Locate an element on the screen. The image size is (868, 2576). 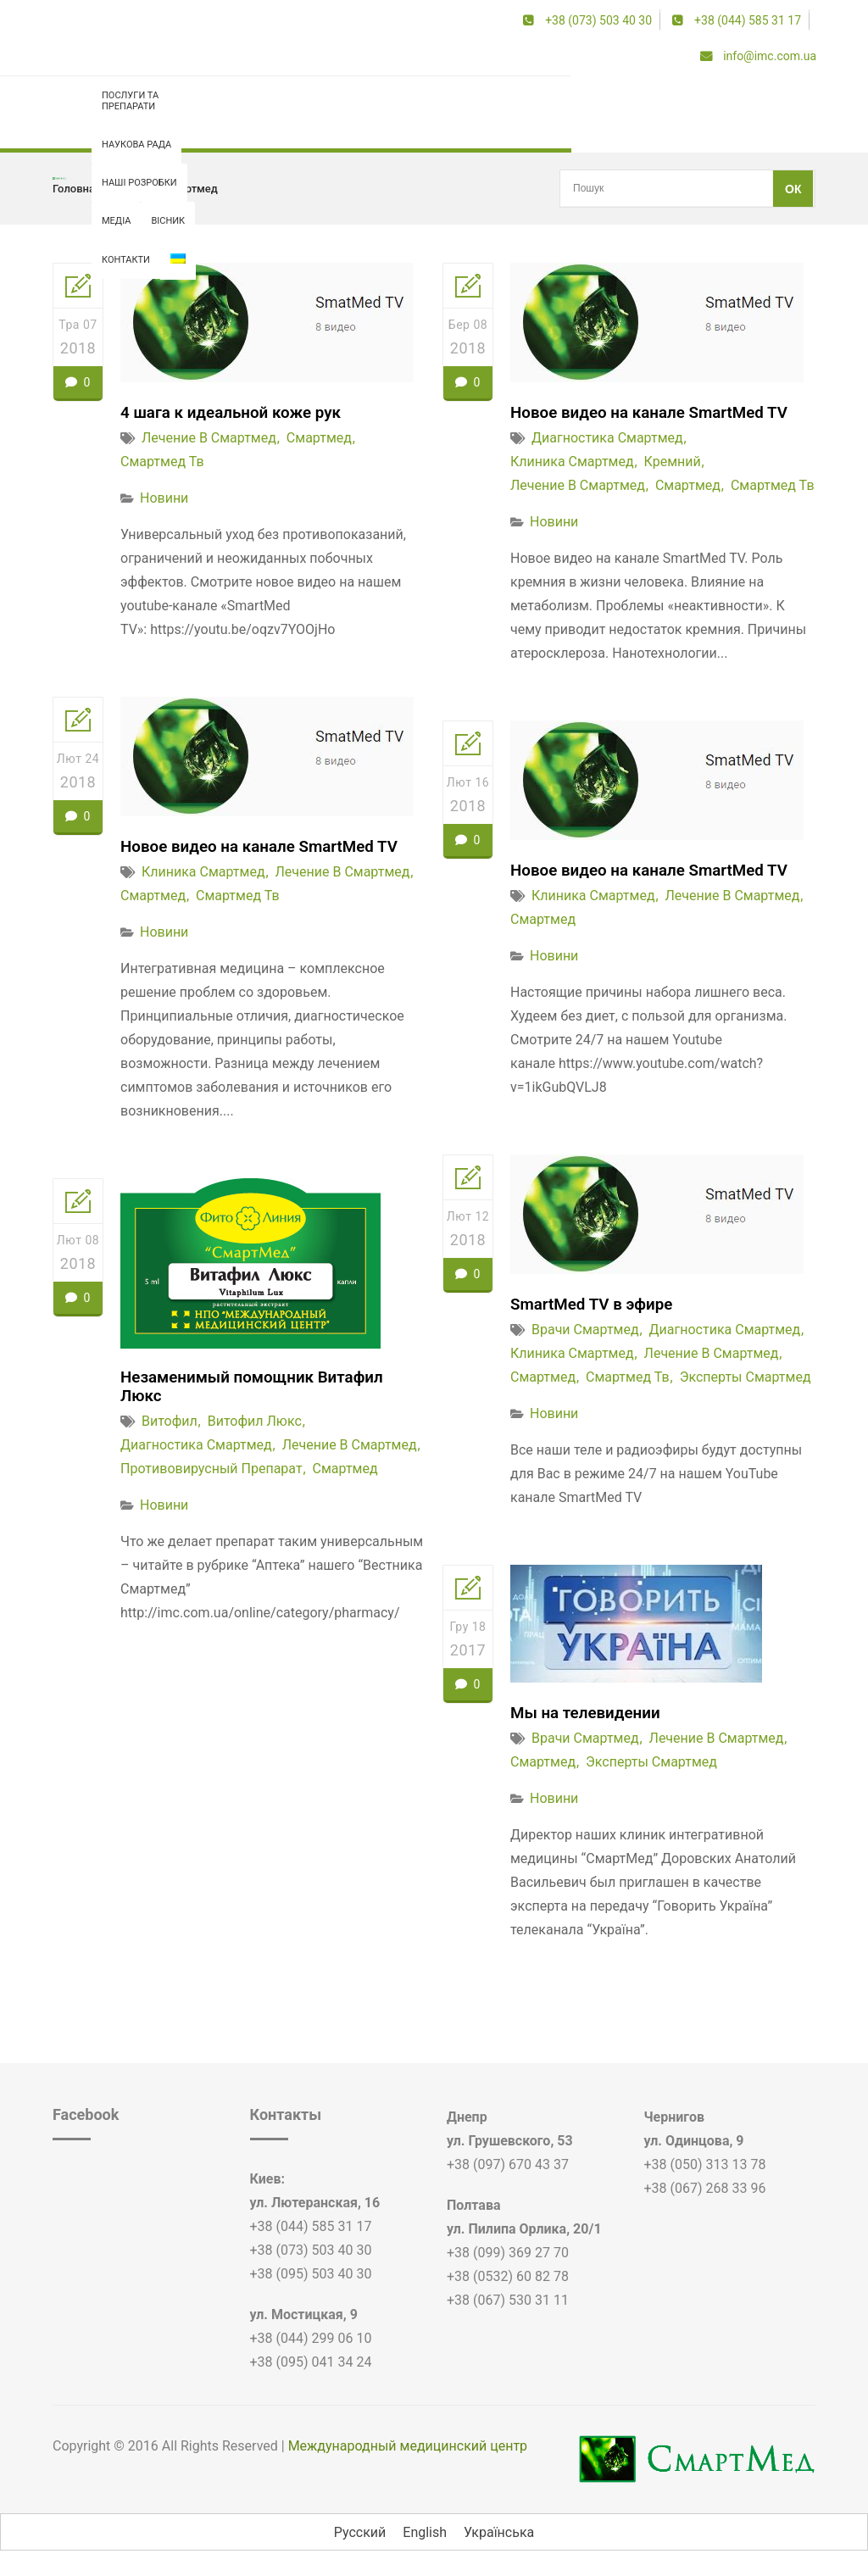
SmartMed TV в эфире is located at coordinates (596, 1304).